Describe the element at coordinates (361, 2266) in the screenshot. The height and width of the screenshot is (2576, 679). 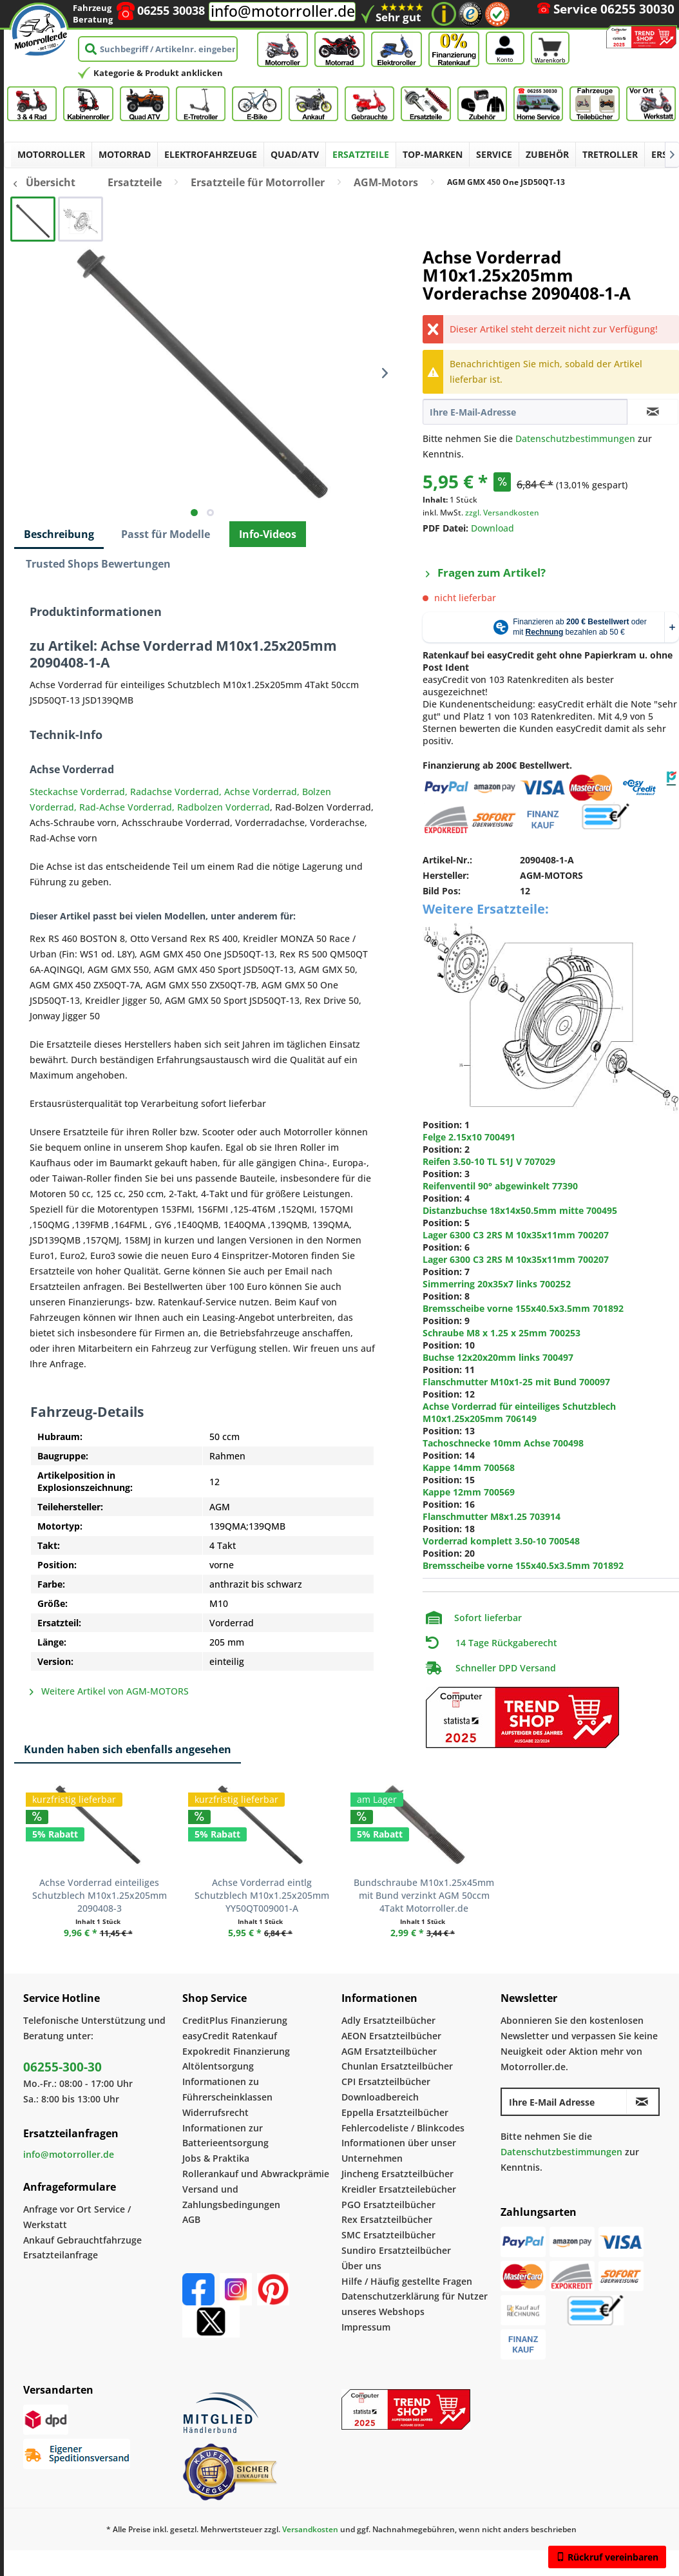
I see `Über uns` at that location.